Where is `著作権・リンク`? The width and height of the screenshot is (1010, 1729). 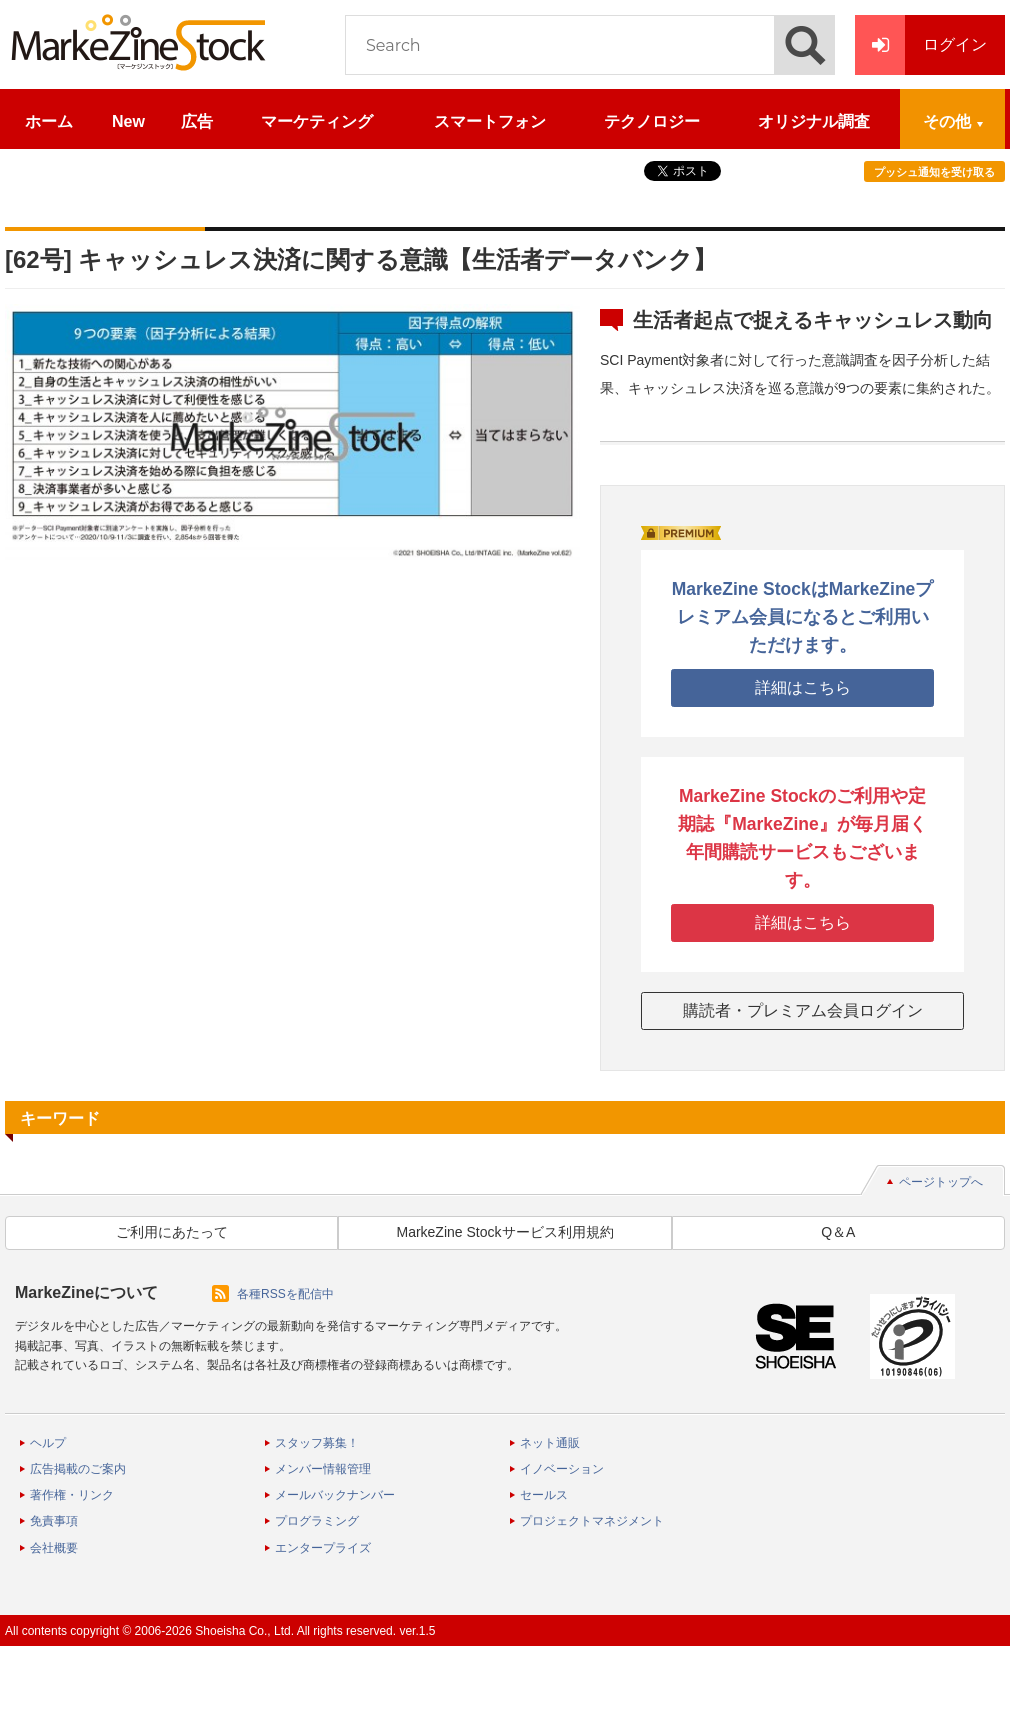
著作権・リンク is located at coordinates (72, 1495).